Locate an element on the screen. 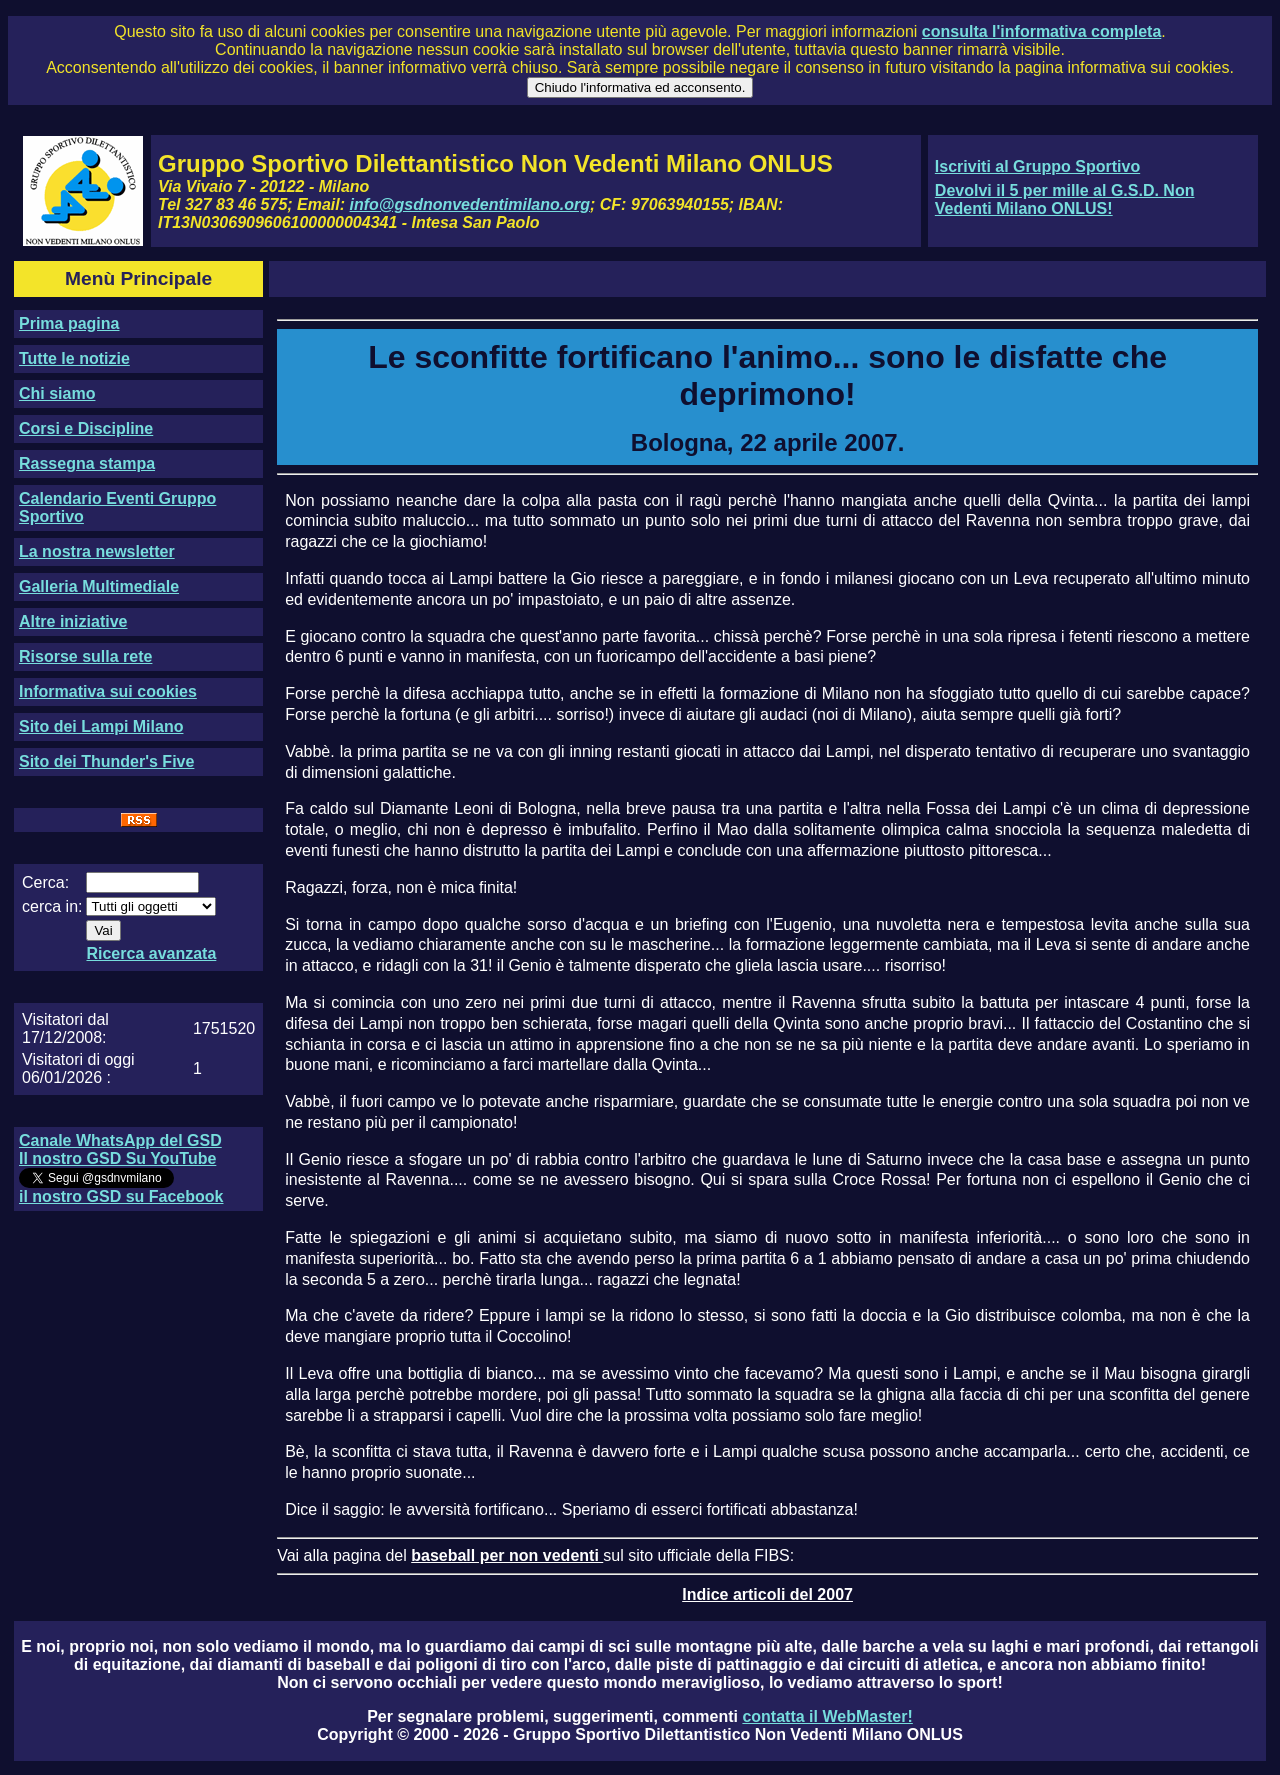  Risorse sulla rete is located at coordinates (85, 656).